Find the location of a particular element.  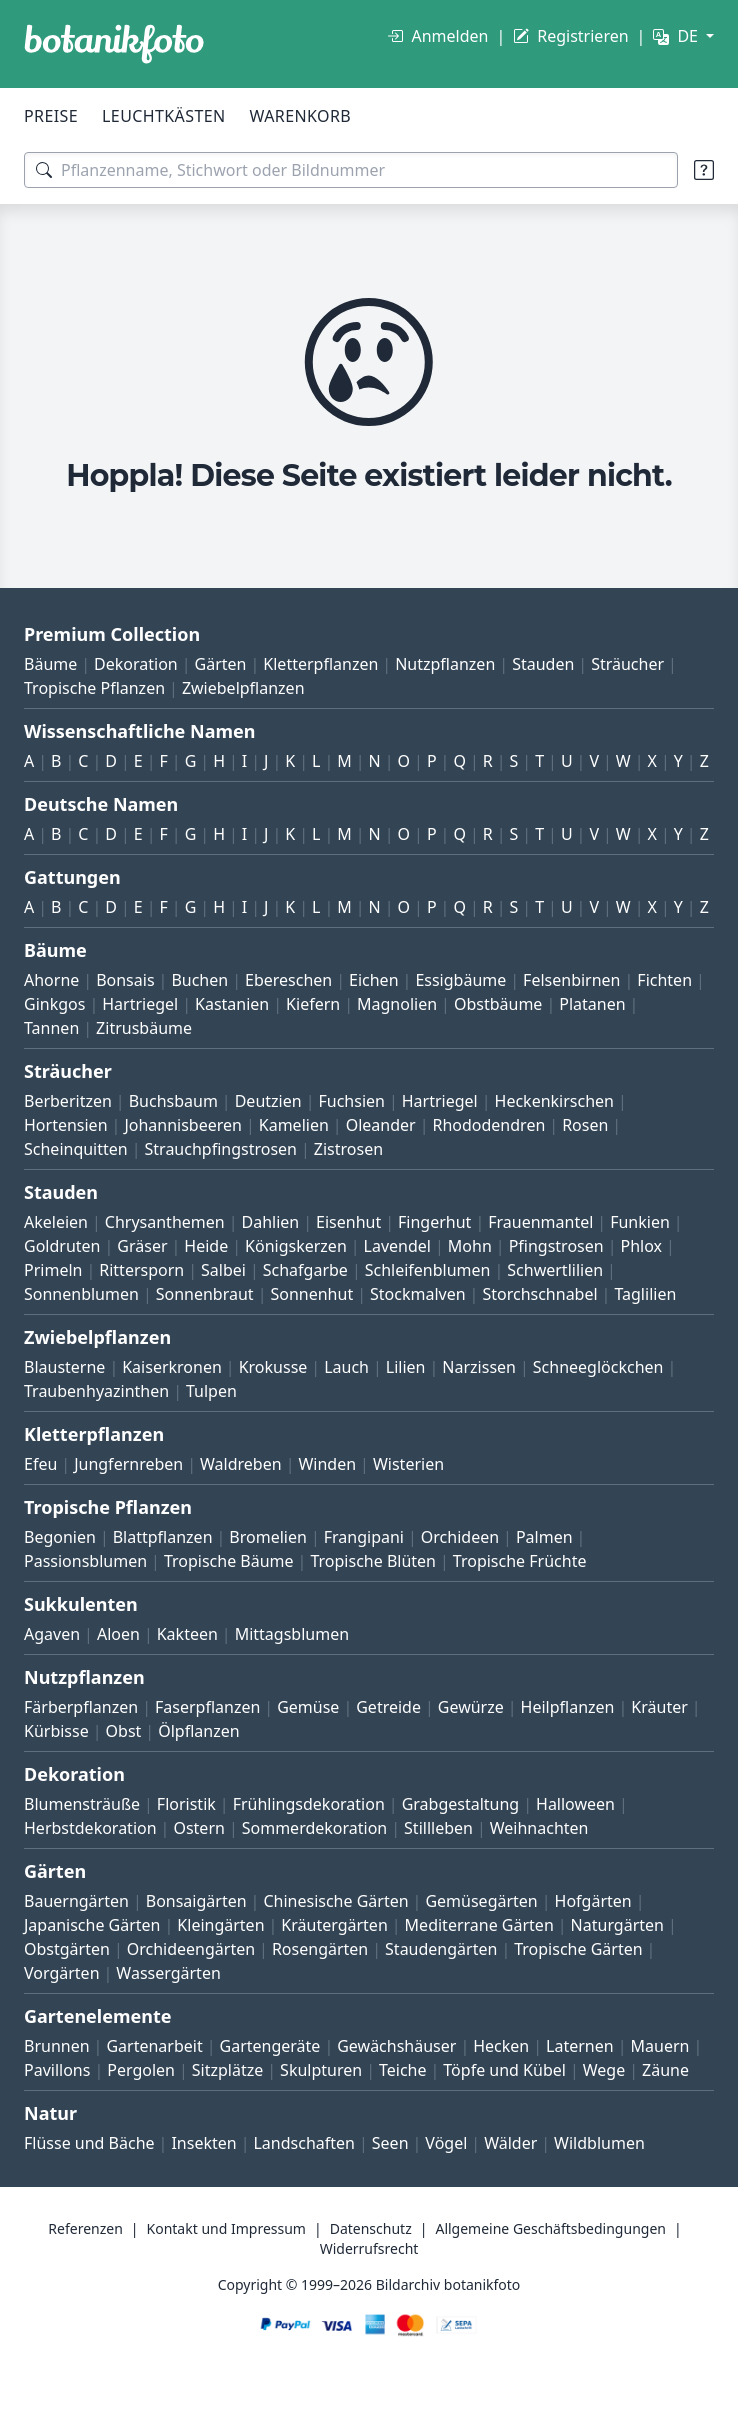

Chinesische Gärten is located at coordinates (335, 1901).